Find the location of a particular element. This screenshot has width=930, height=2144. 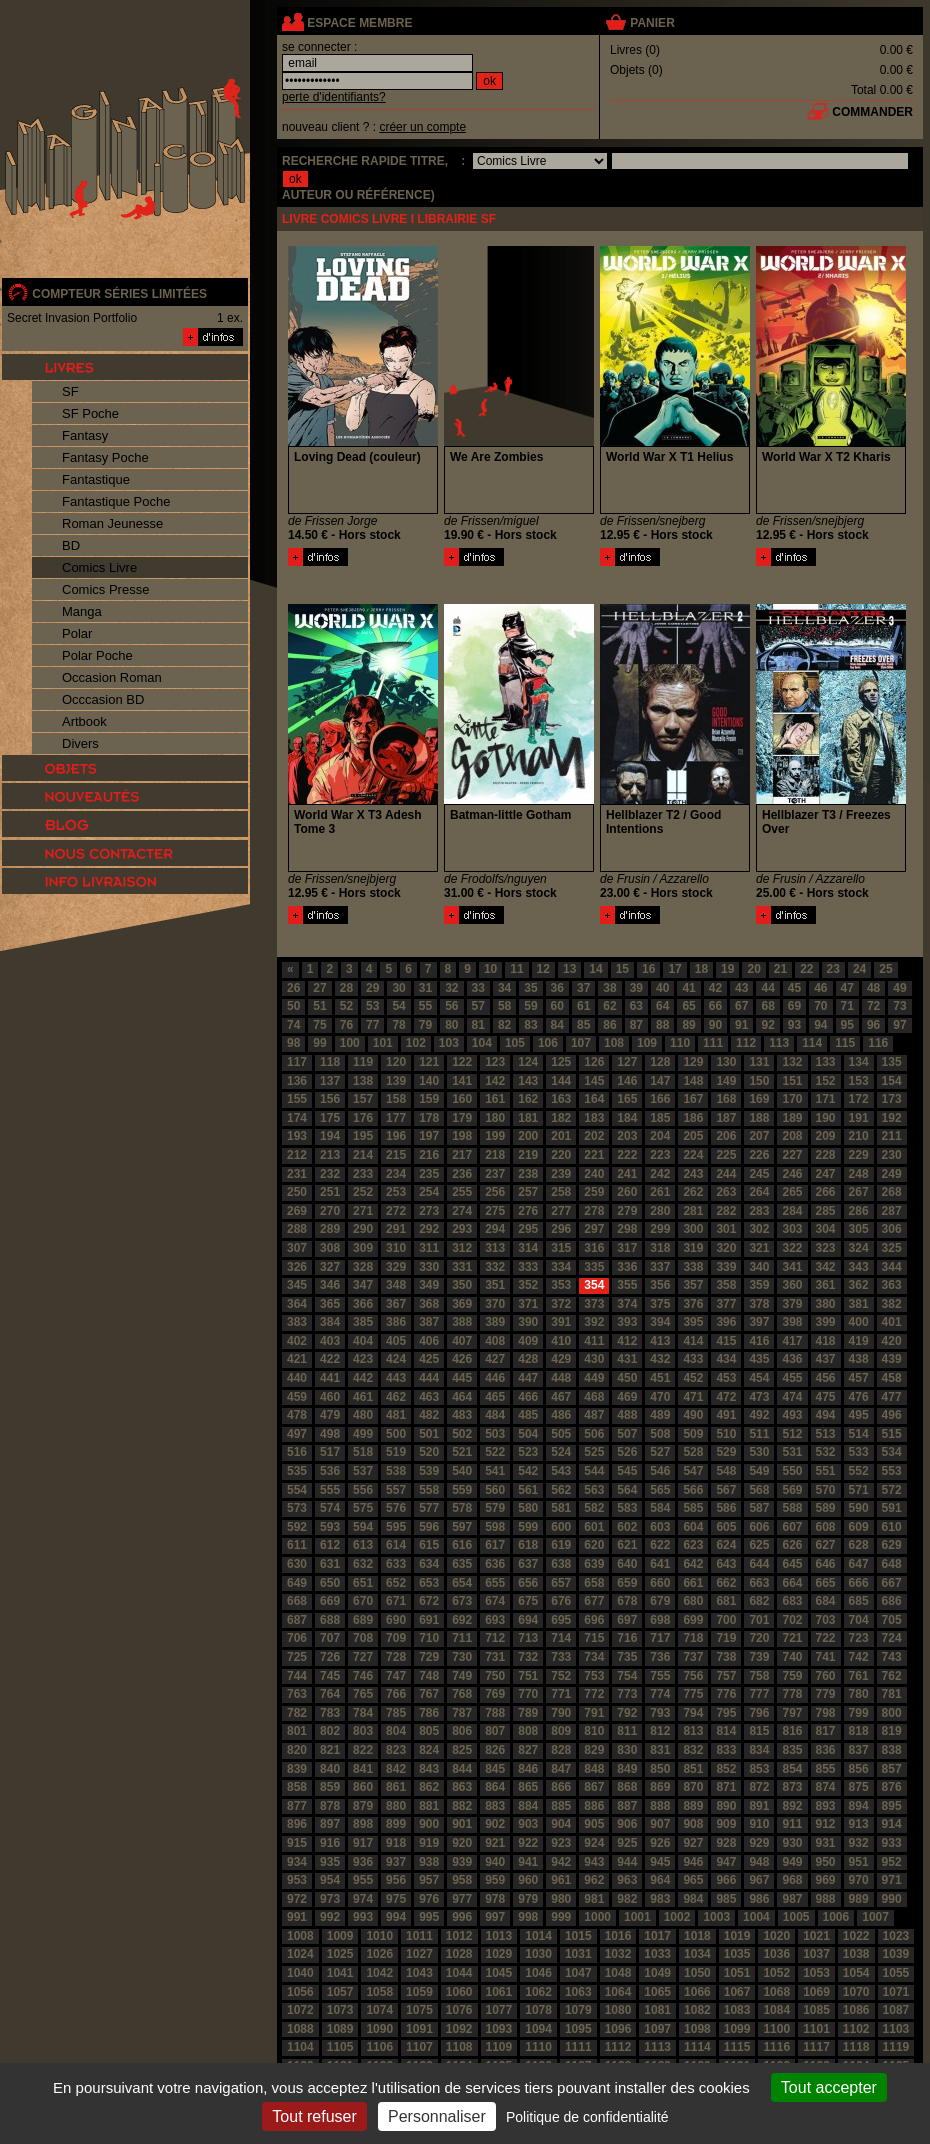

847 is located at coordinates (561, 1769).